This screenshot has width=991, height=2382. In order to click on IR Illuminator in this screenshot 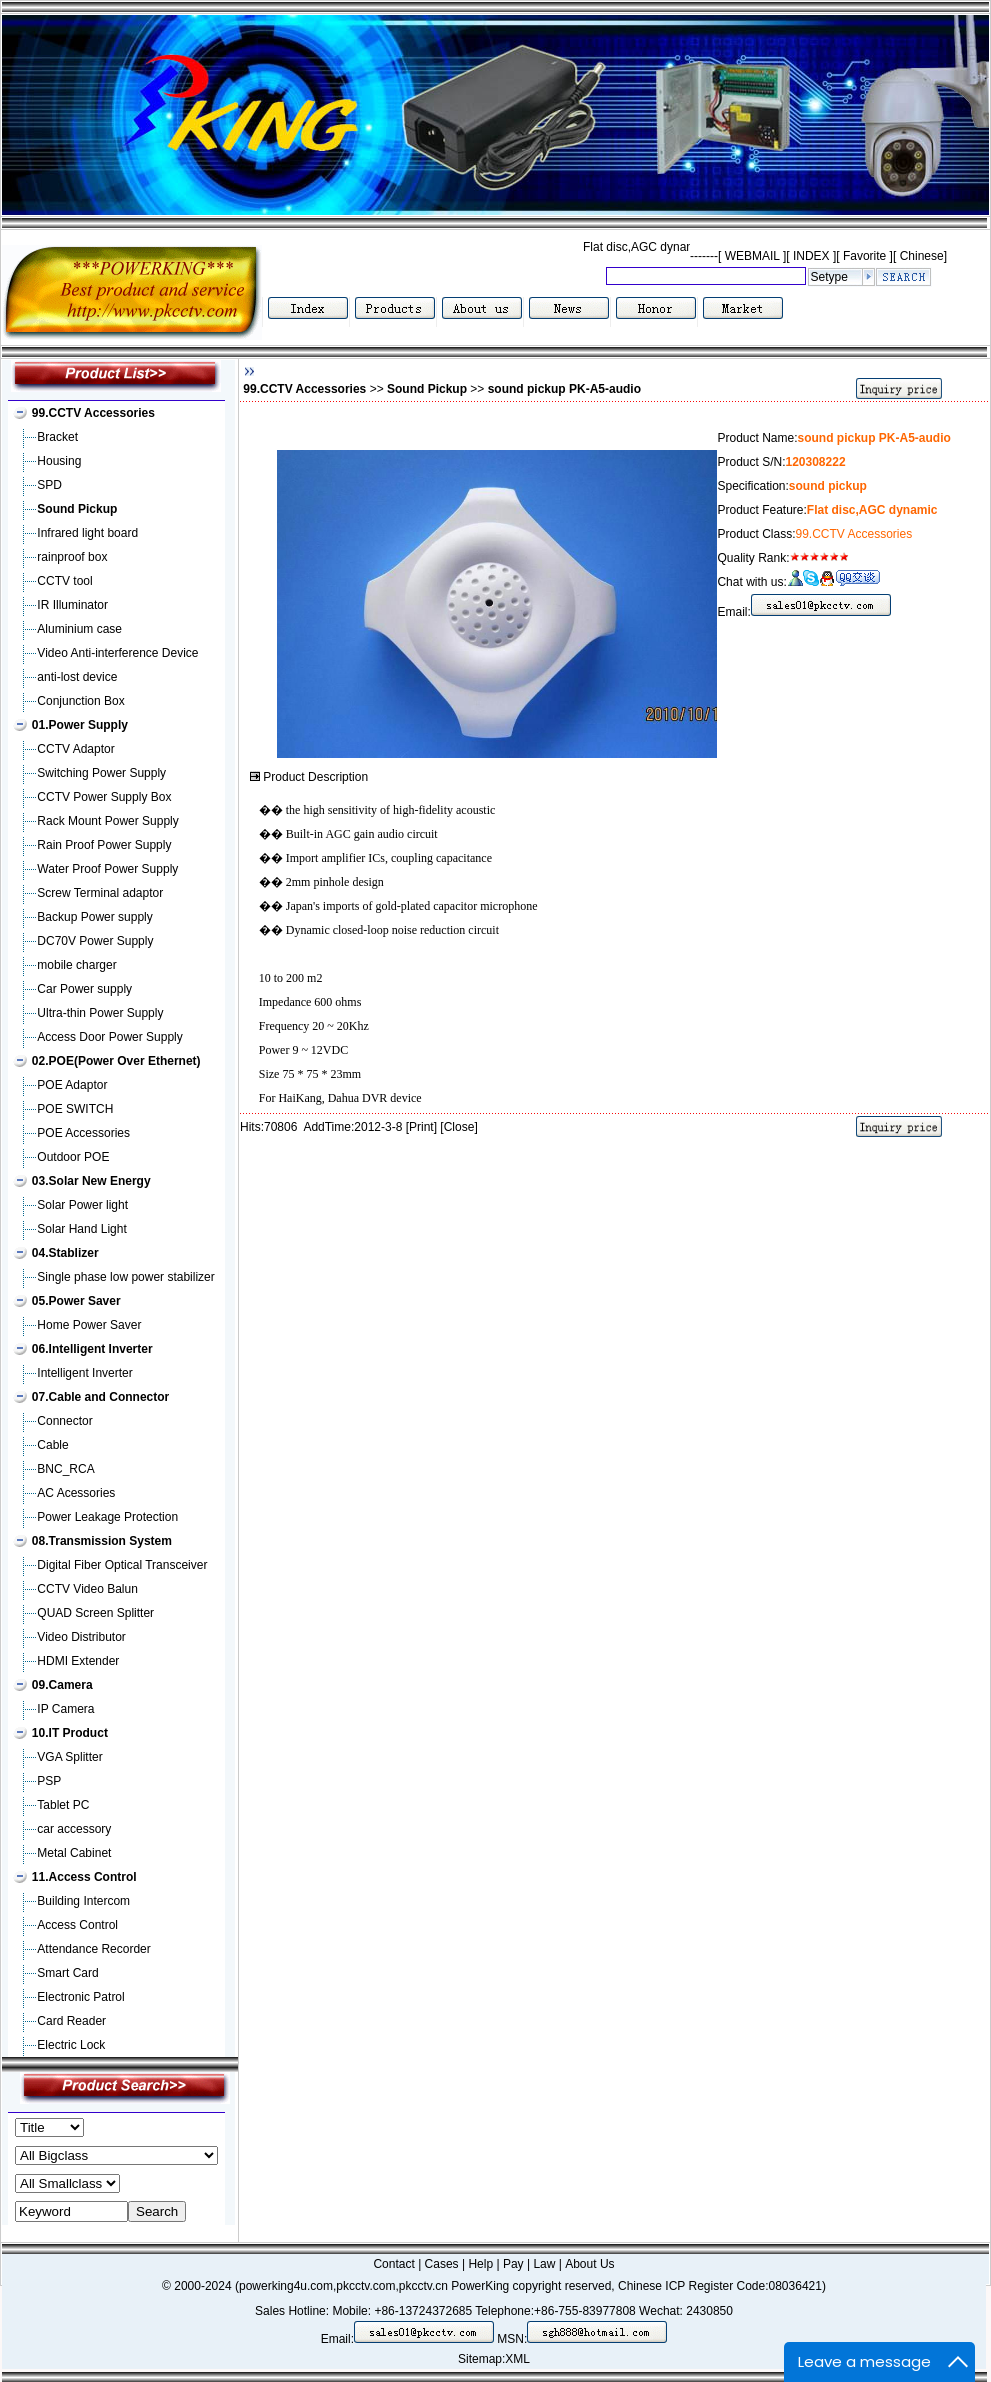, I will do `click(72, 605)`.